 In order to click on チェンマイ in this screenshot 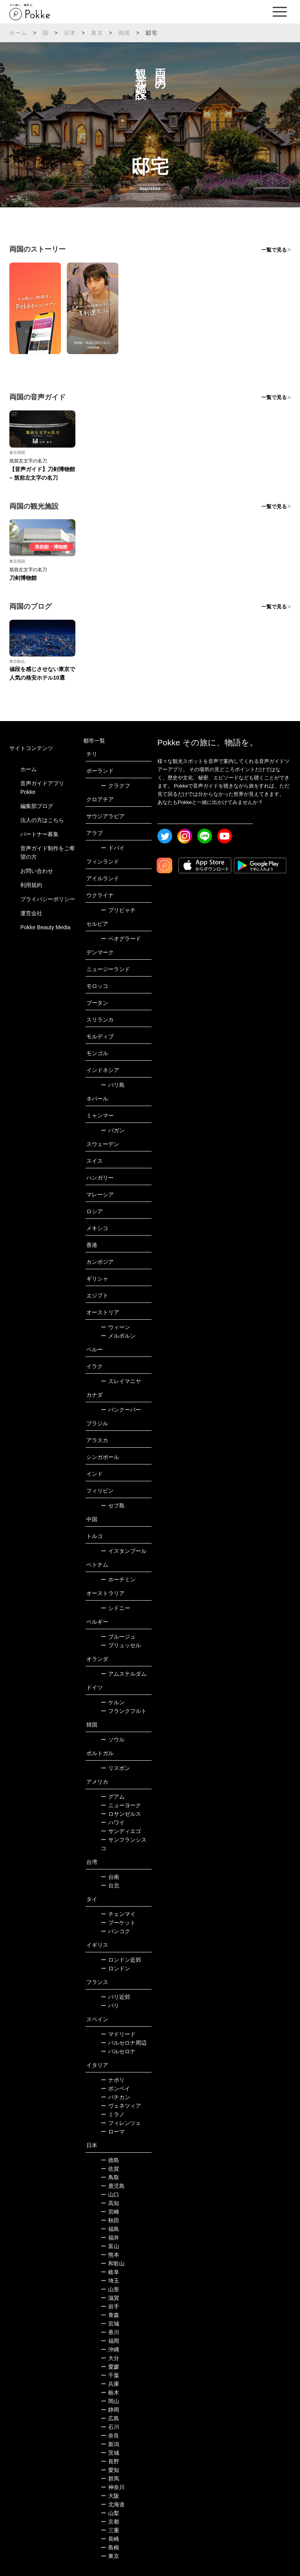, I will do `click(118, 1914)`.